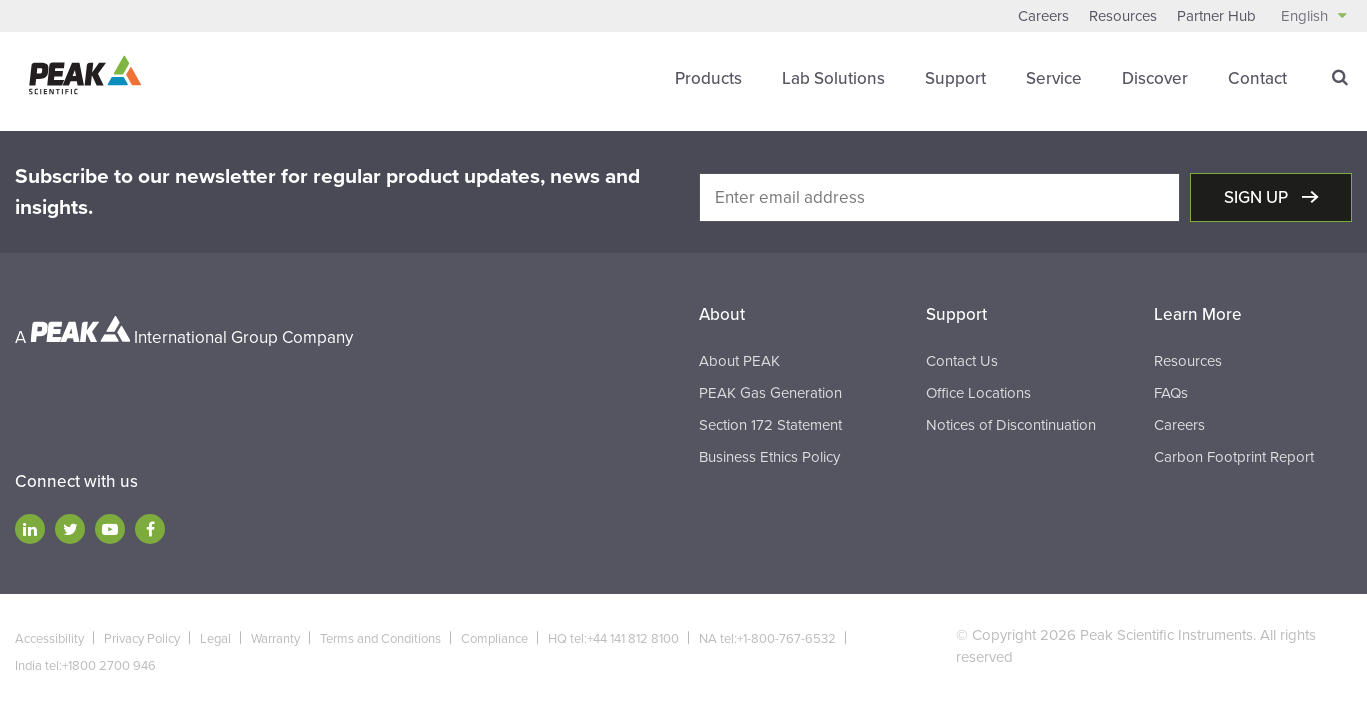  Describe the element at coordinates (49, 639) in the screenshot. I see `Accessibility` at that location.